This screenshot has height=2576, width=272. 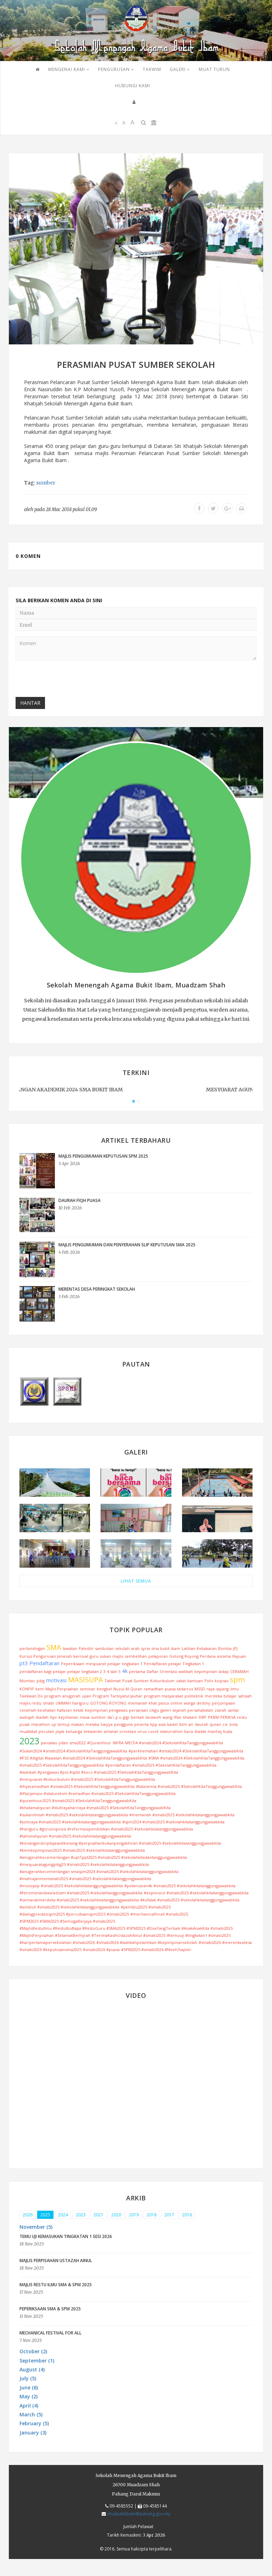 I want to click on puasa, so click(x=170, y=1688).